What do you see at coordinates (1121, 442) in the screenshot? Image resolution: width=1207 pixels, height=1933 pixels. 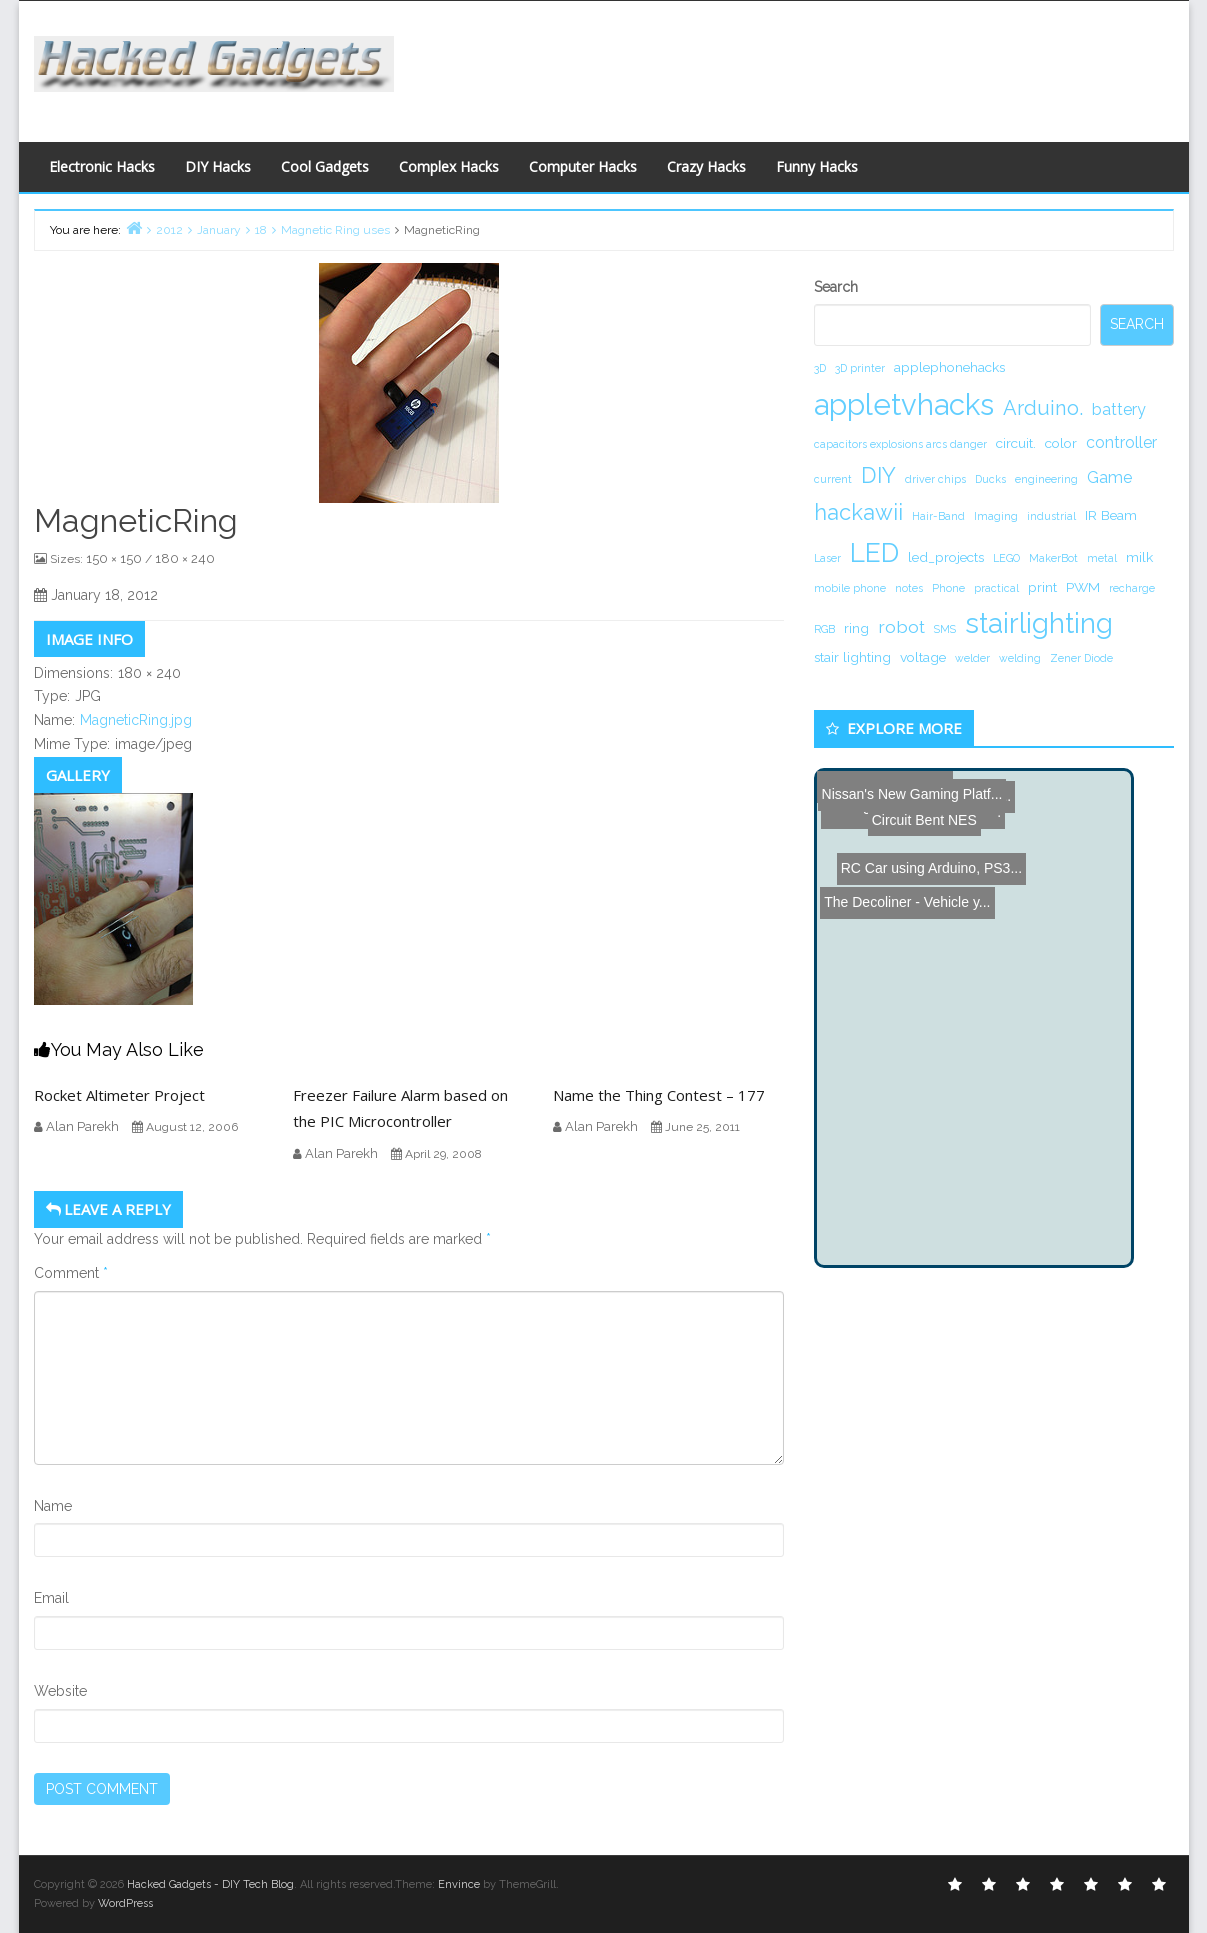 I see `controller [controller (3 items)]` at bounding box center [1121, 442].